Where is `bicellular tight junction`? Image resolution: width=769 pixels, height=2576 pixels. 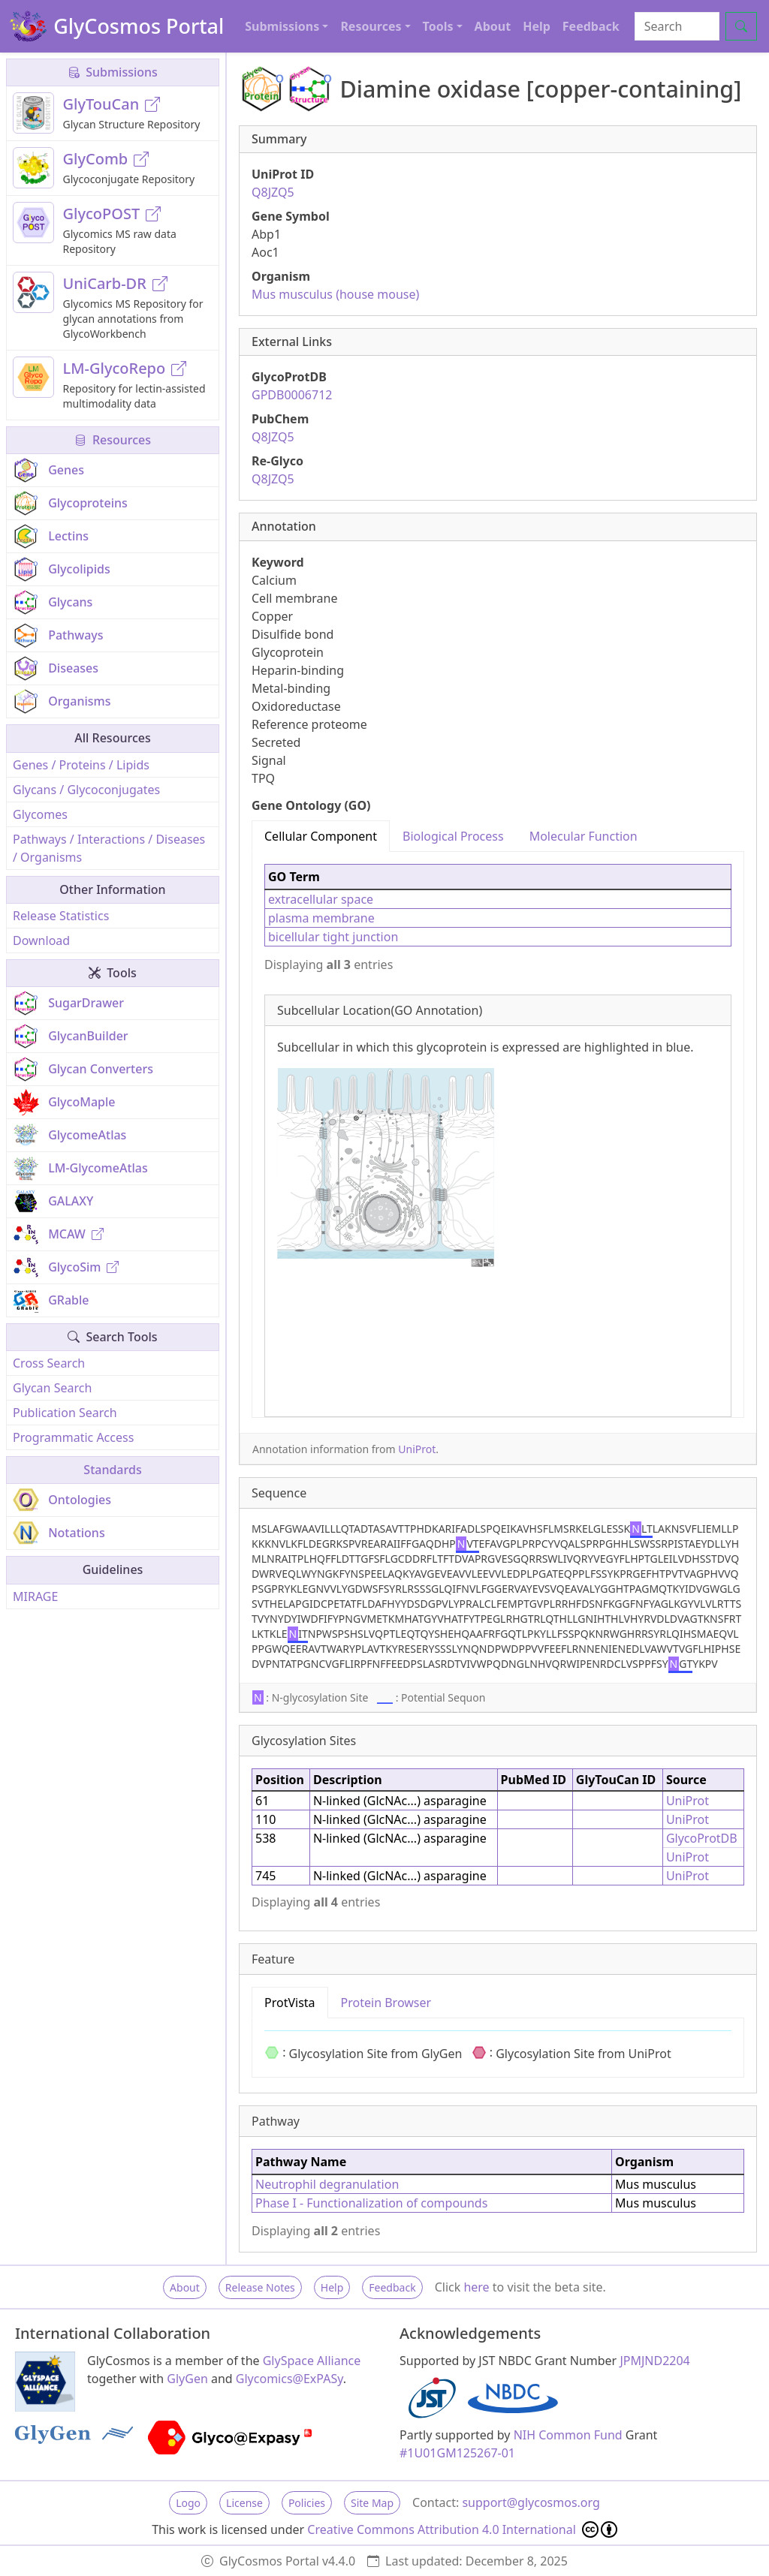
bicellular tight junction is located at coordinates (333, 936).